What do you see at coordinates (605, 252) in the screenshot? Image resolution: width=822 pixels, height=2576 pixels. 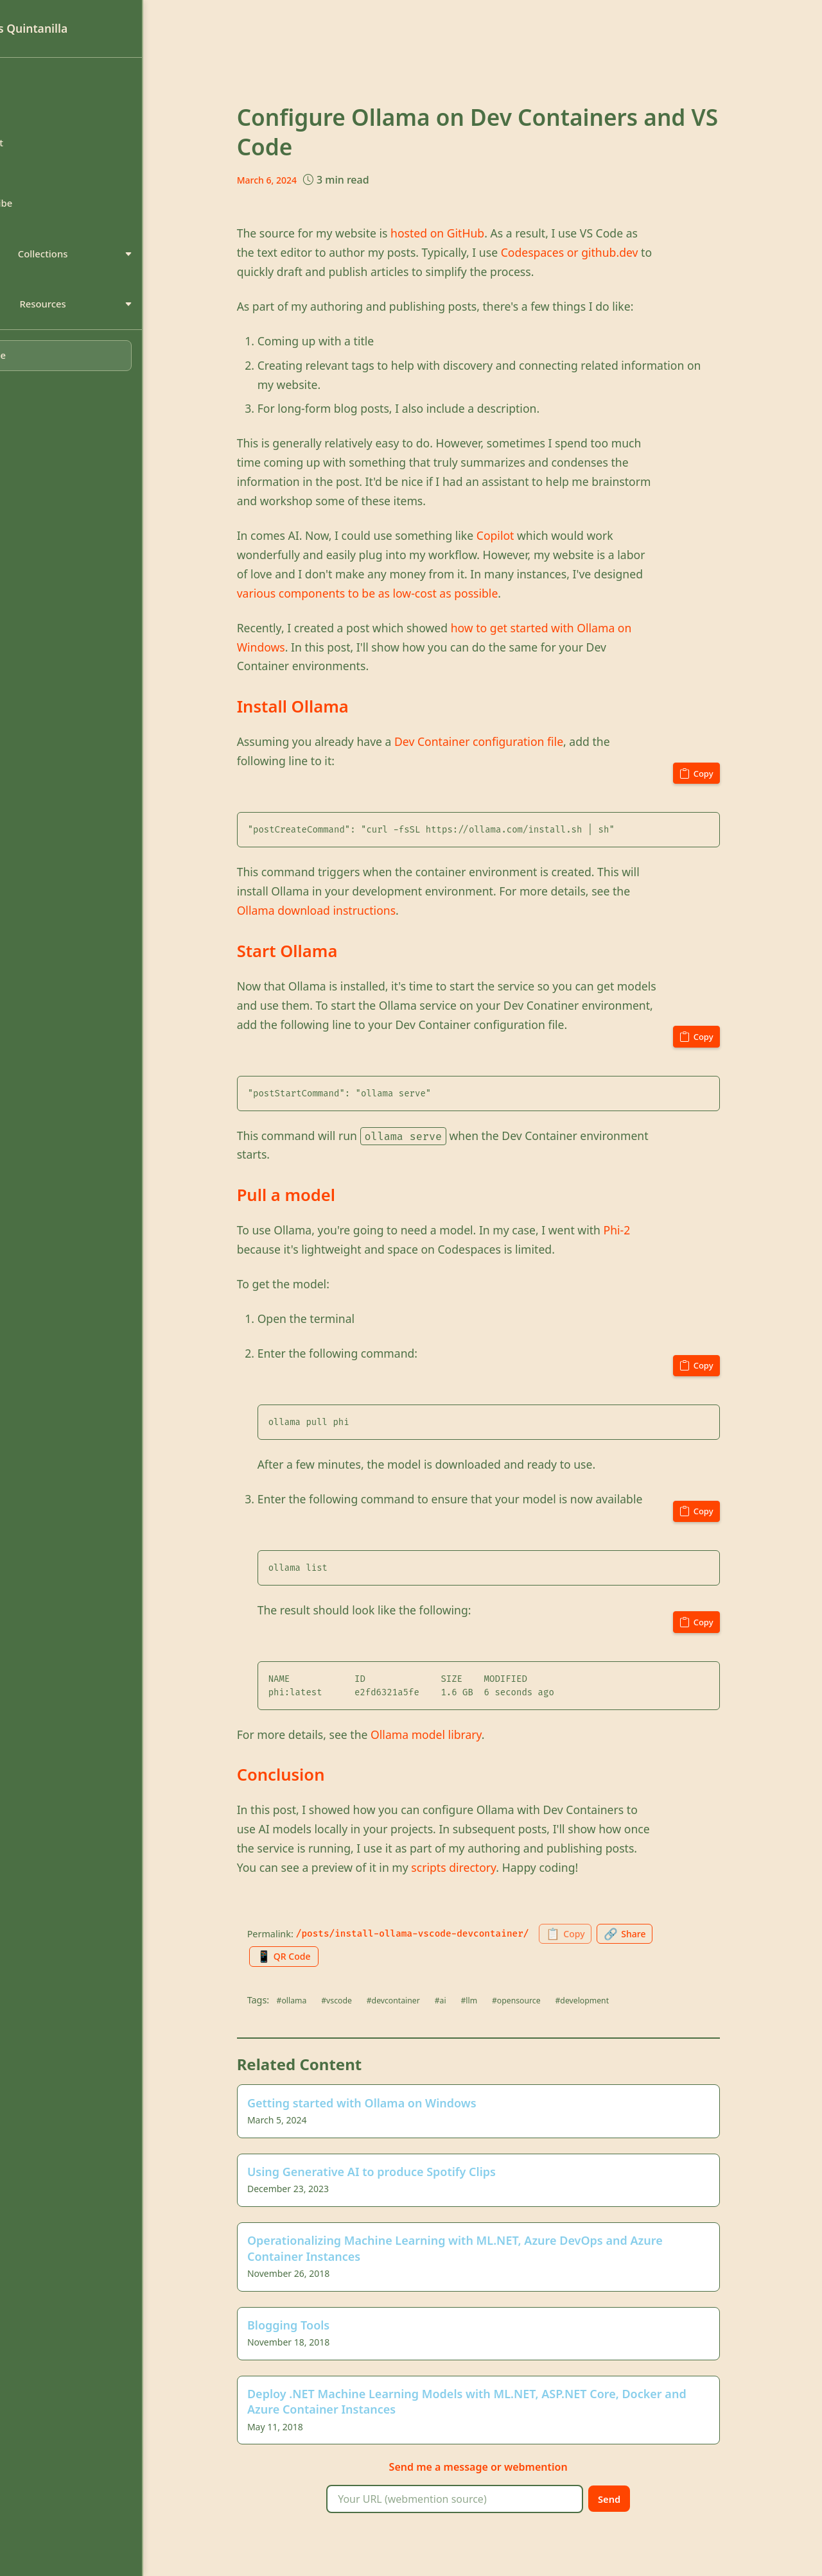 I see `Codespaces or github.dev` at bounding box center [605, 252].